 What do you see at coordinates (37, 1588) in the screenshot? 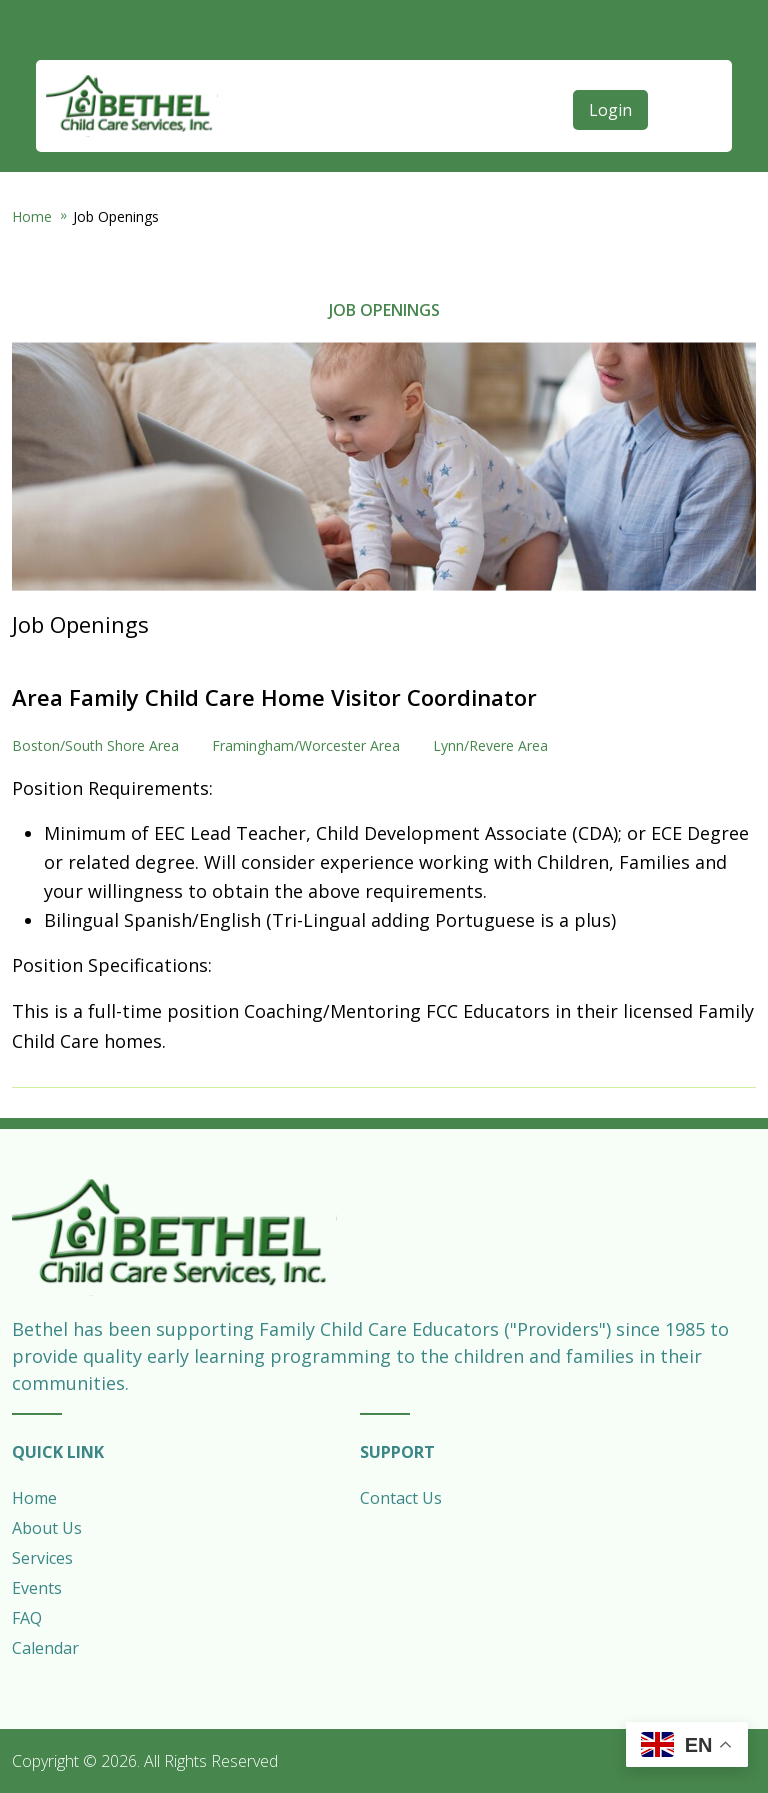
I see `Events` at bounding box center [37, 1588].